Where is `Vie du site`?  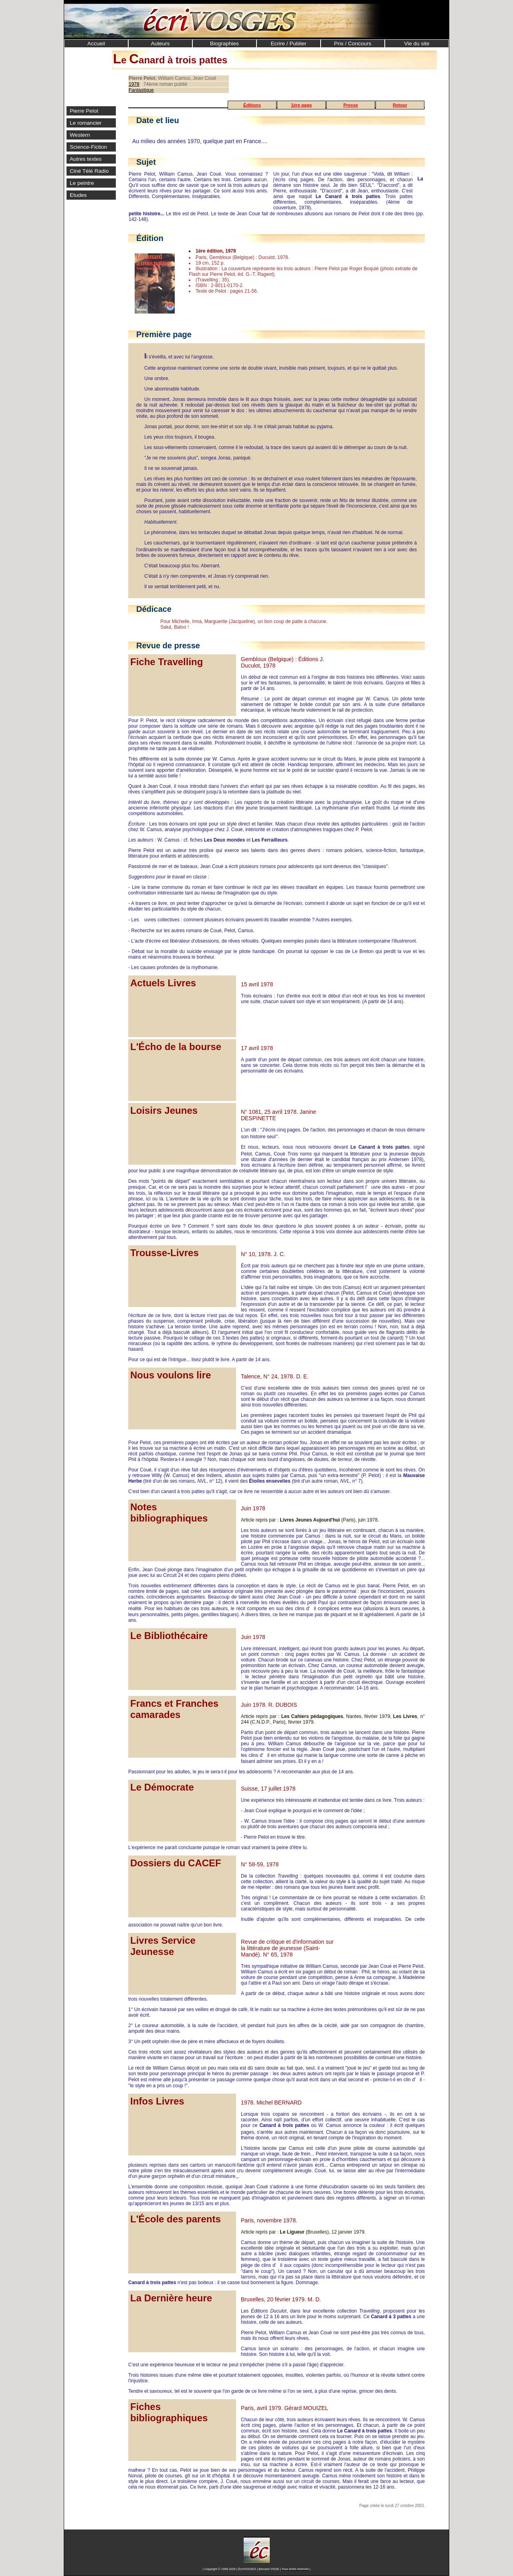
Vie du site is located at coordinates (416, 43).